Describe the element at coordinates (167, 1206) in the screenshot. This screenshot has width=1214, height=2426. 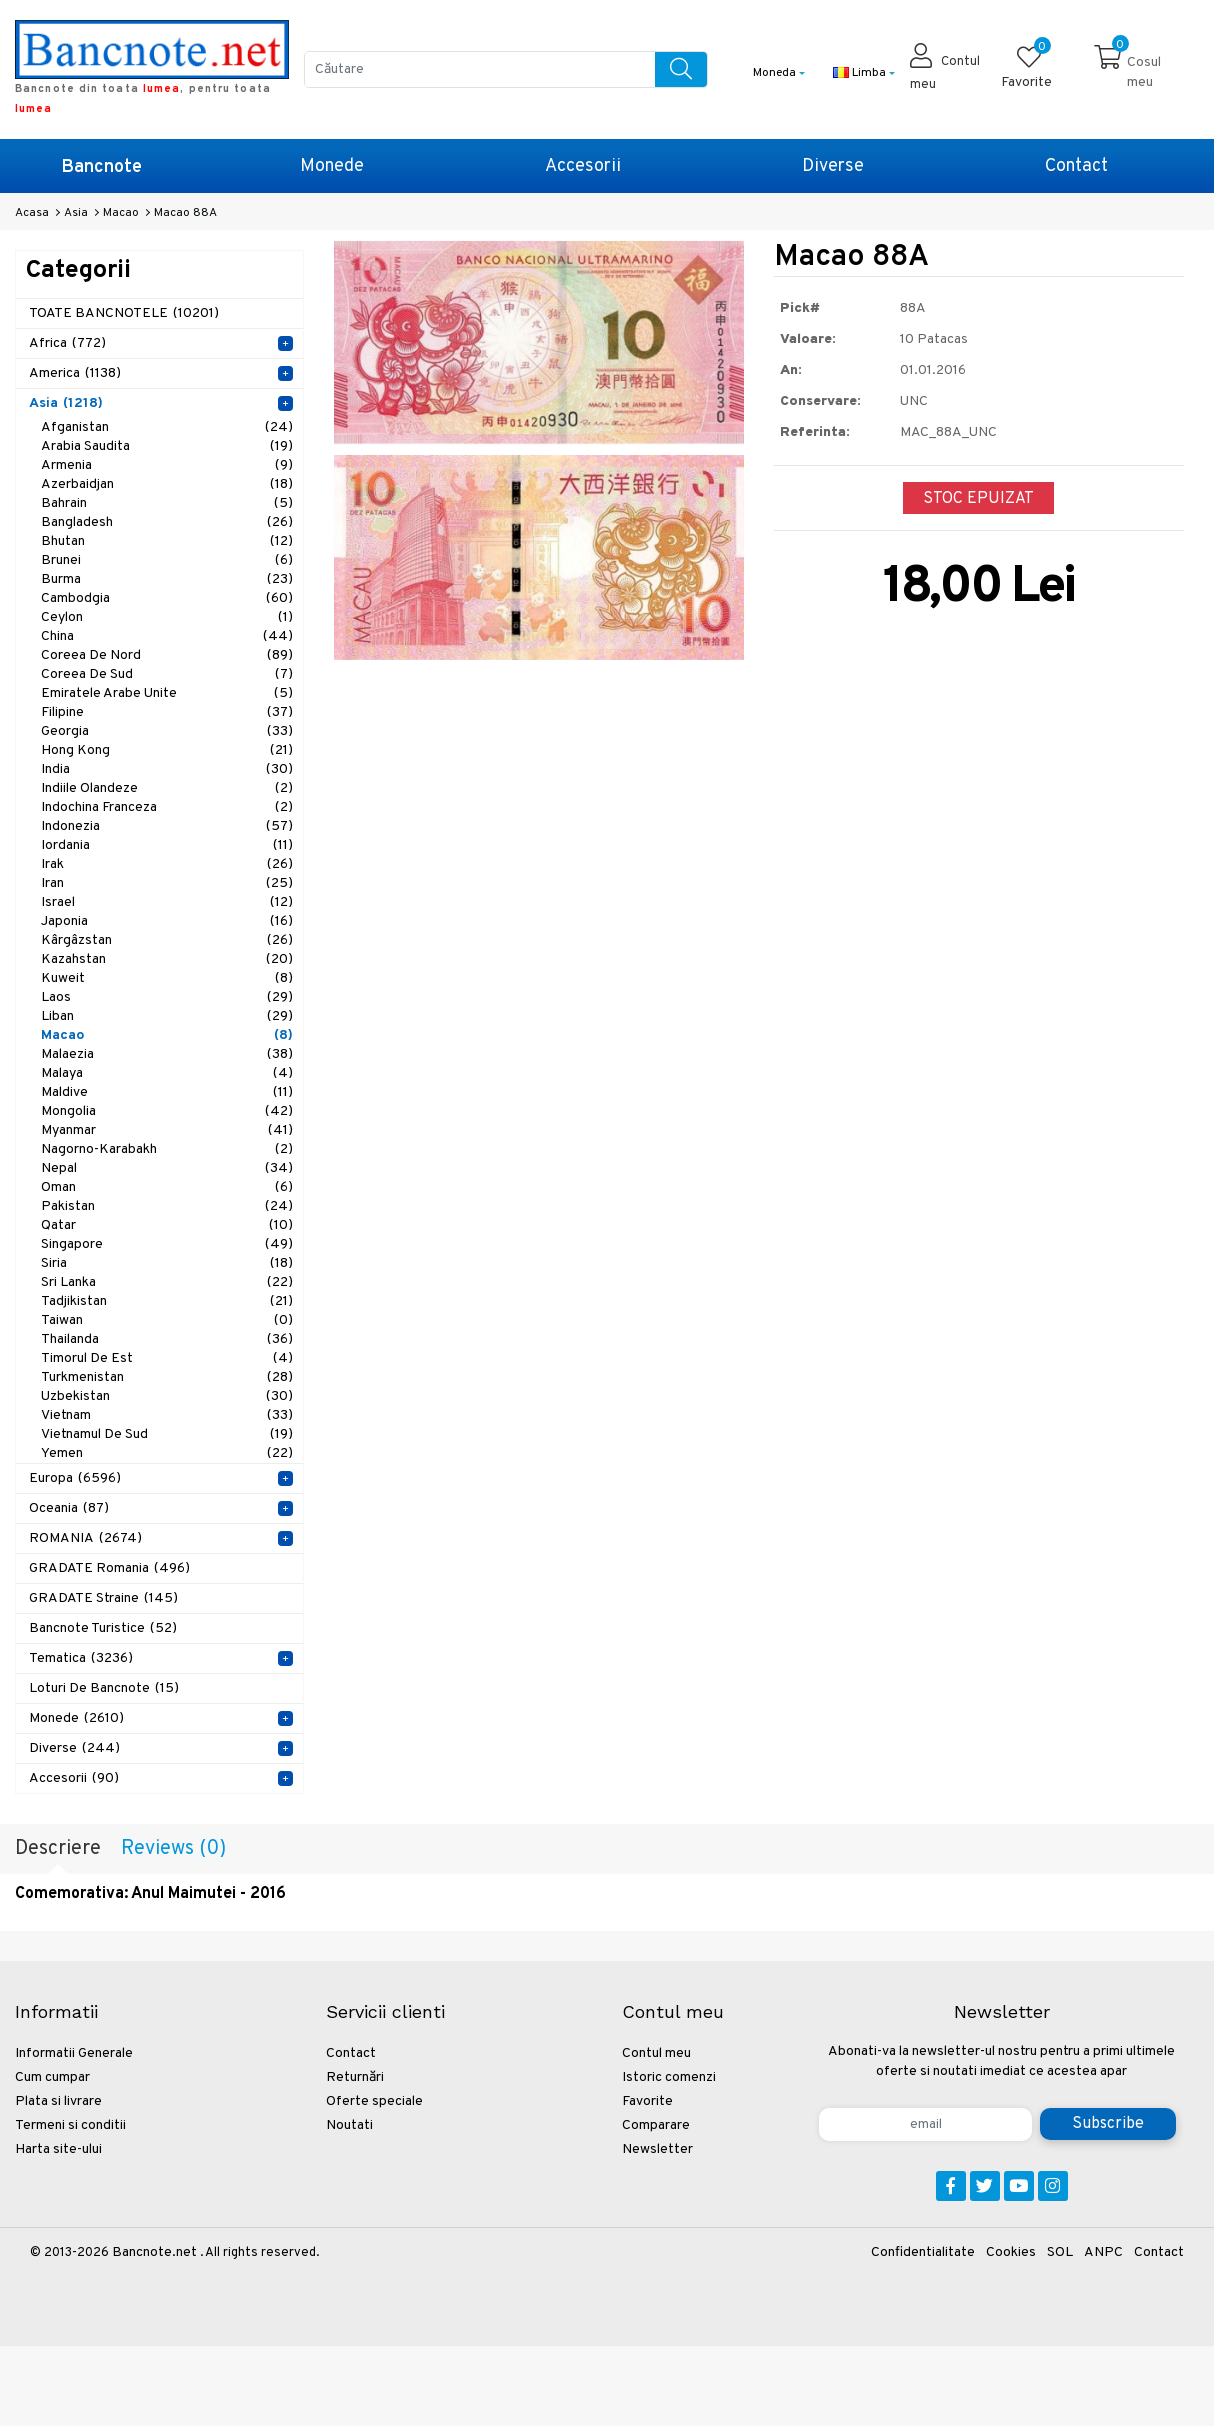
I see `Pakistan` at that location.